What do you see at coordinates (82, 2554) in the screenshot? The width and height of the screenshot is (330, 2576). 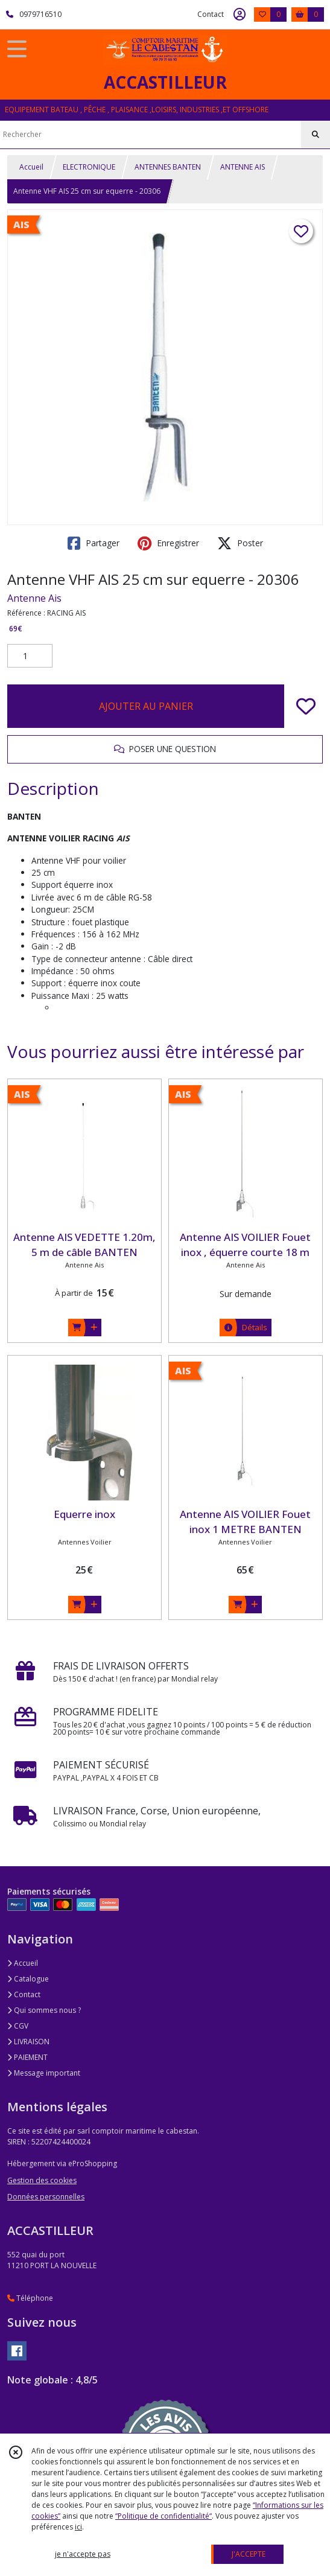 I see `je n'accepte pas` at bounding box center [82, 2554].